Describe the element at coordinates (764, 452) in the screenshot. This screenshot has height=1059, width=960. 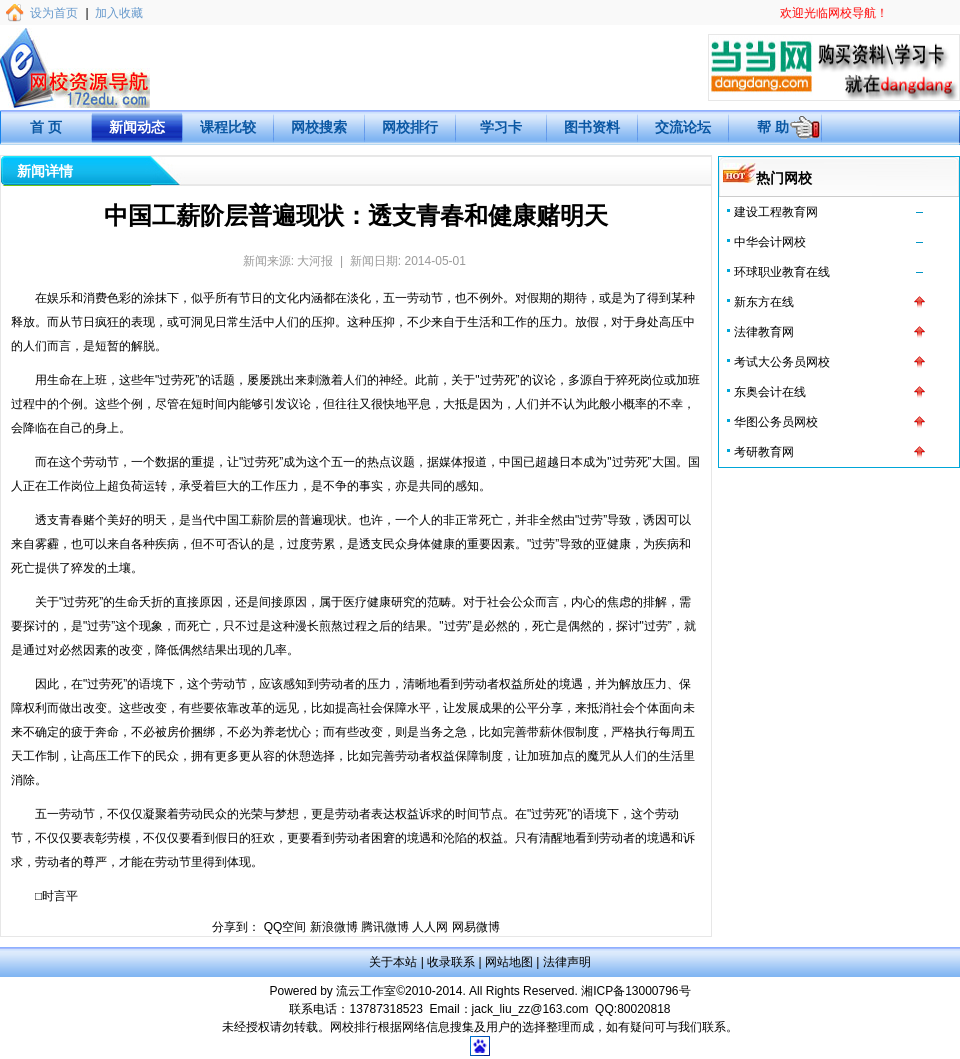
I see `考研教育网` at that location.